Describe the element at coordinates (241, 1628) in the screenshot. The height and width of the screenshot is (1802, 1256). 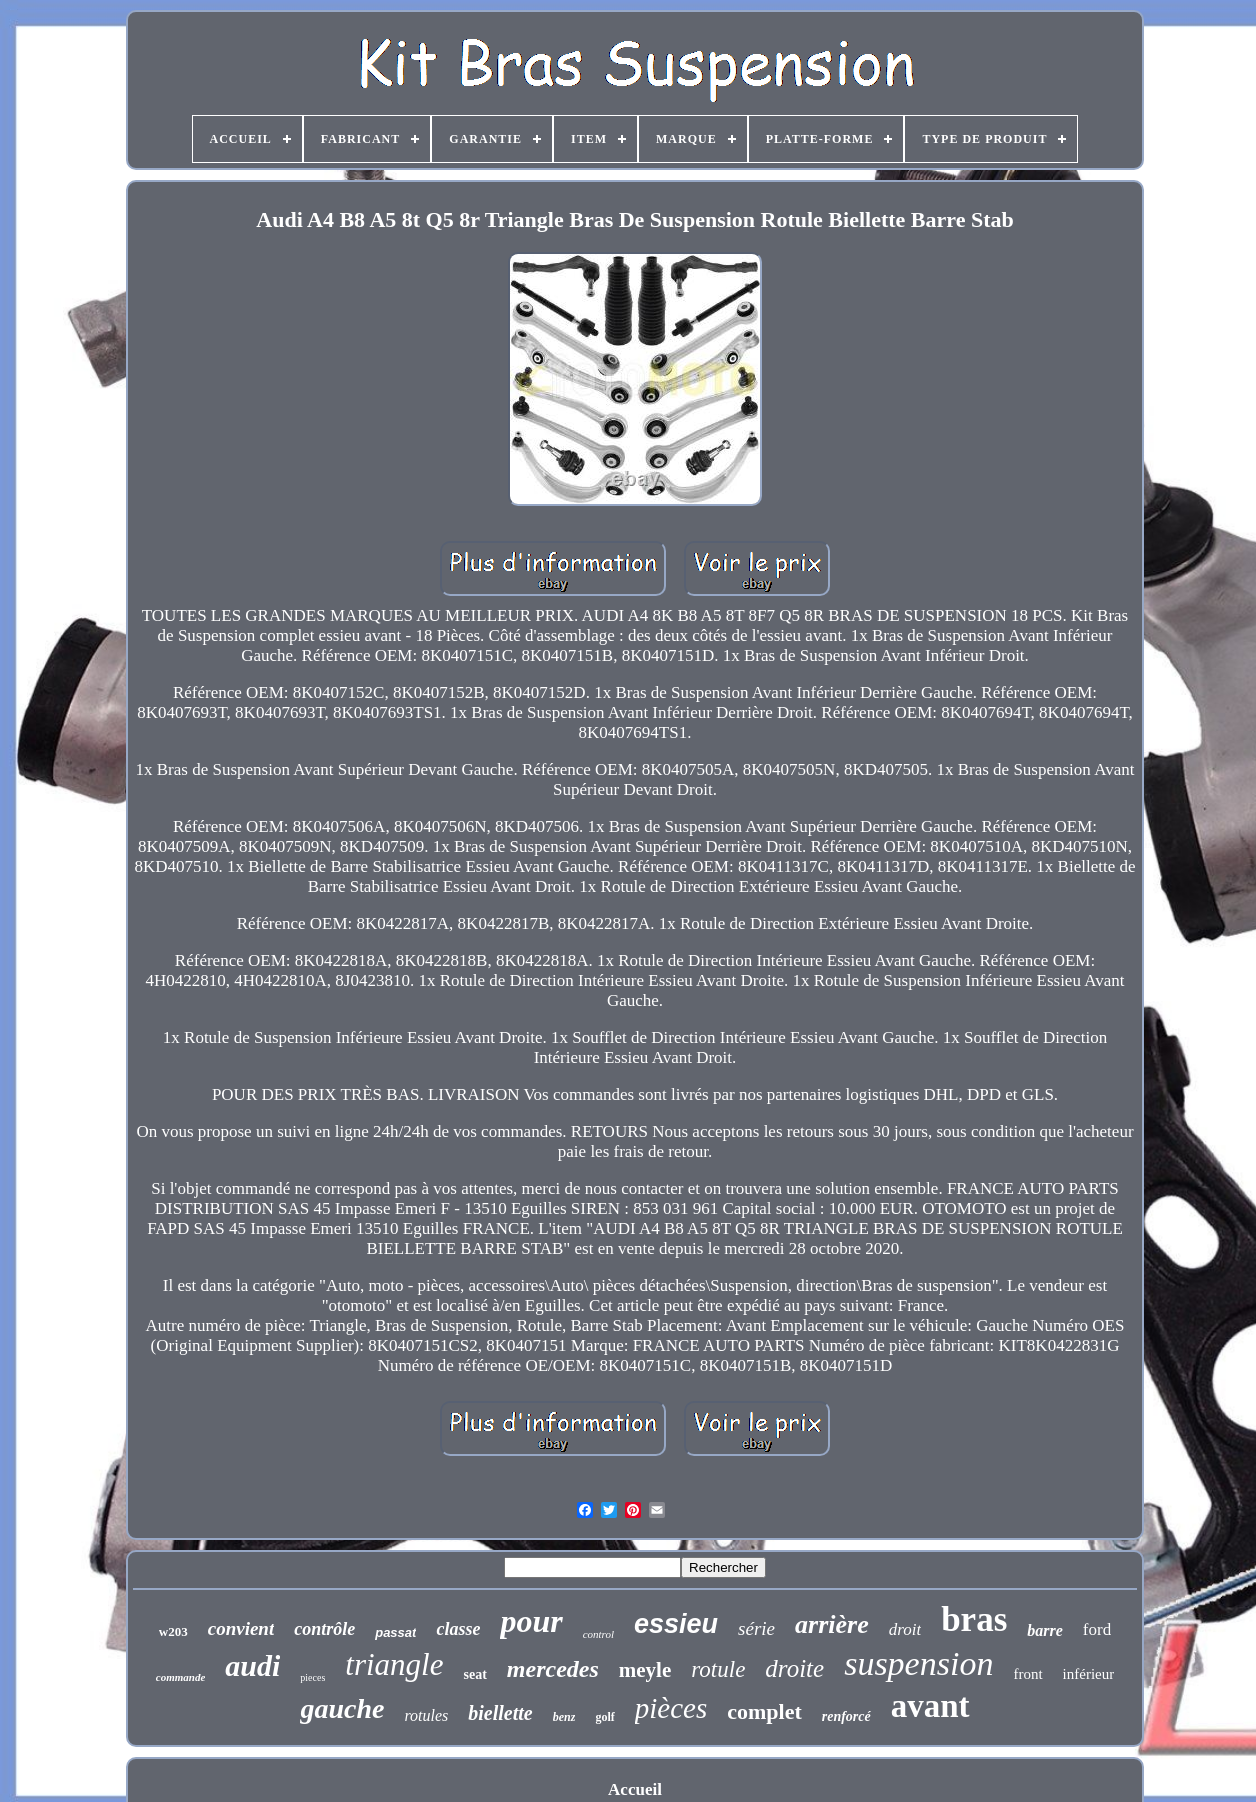
I see `convient` at that location.